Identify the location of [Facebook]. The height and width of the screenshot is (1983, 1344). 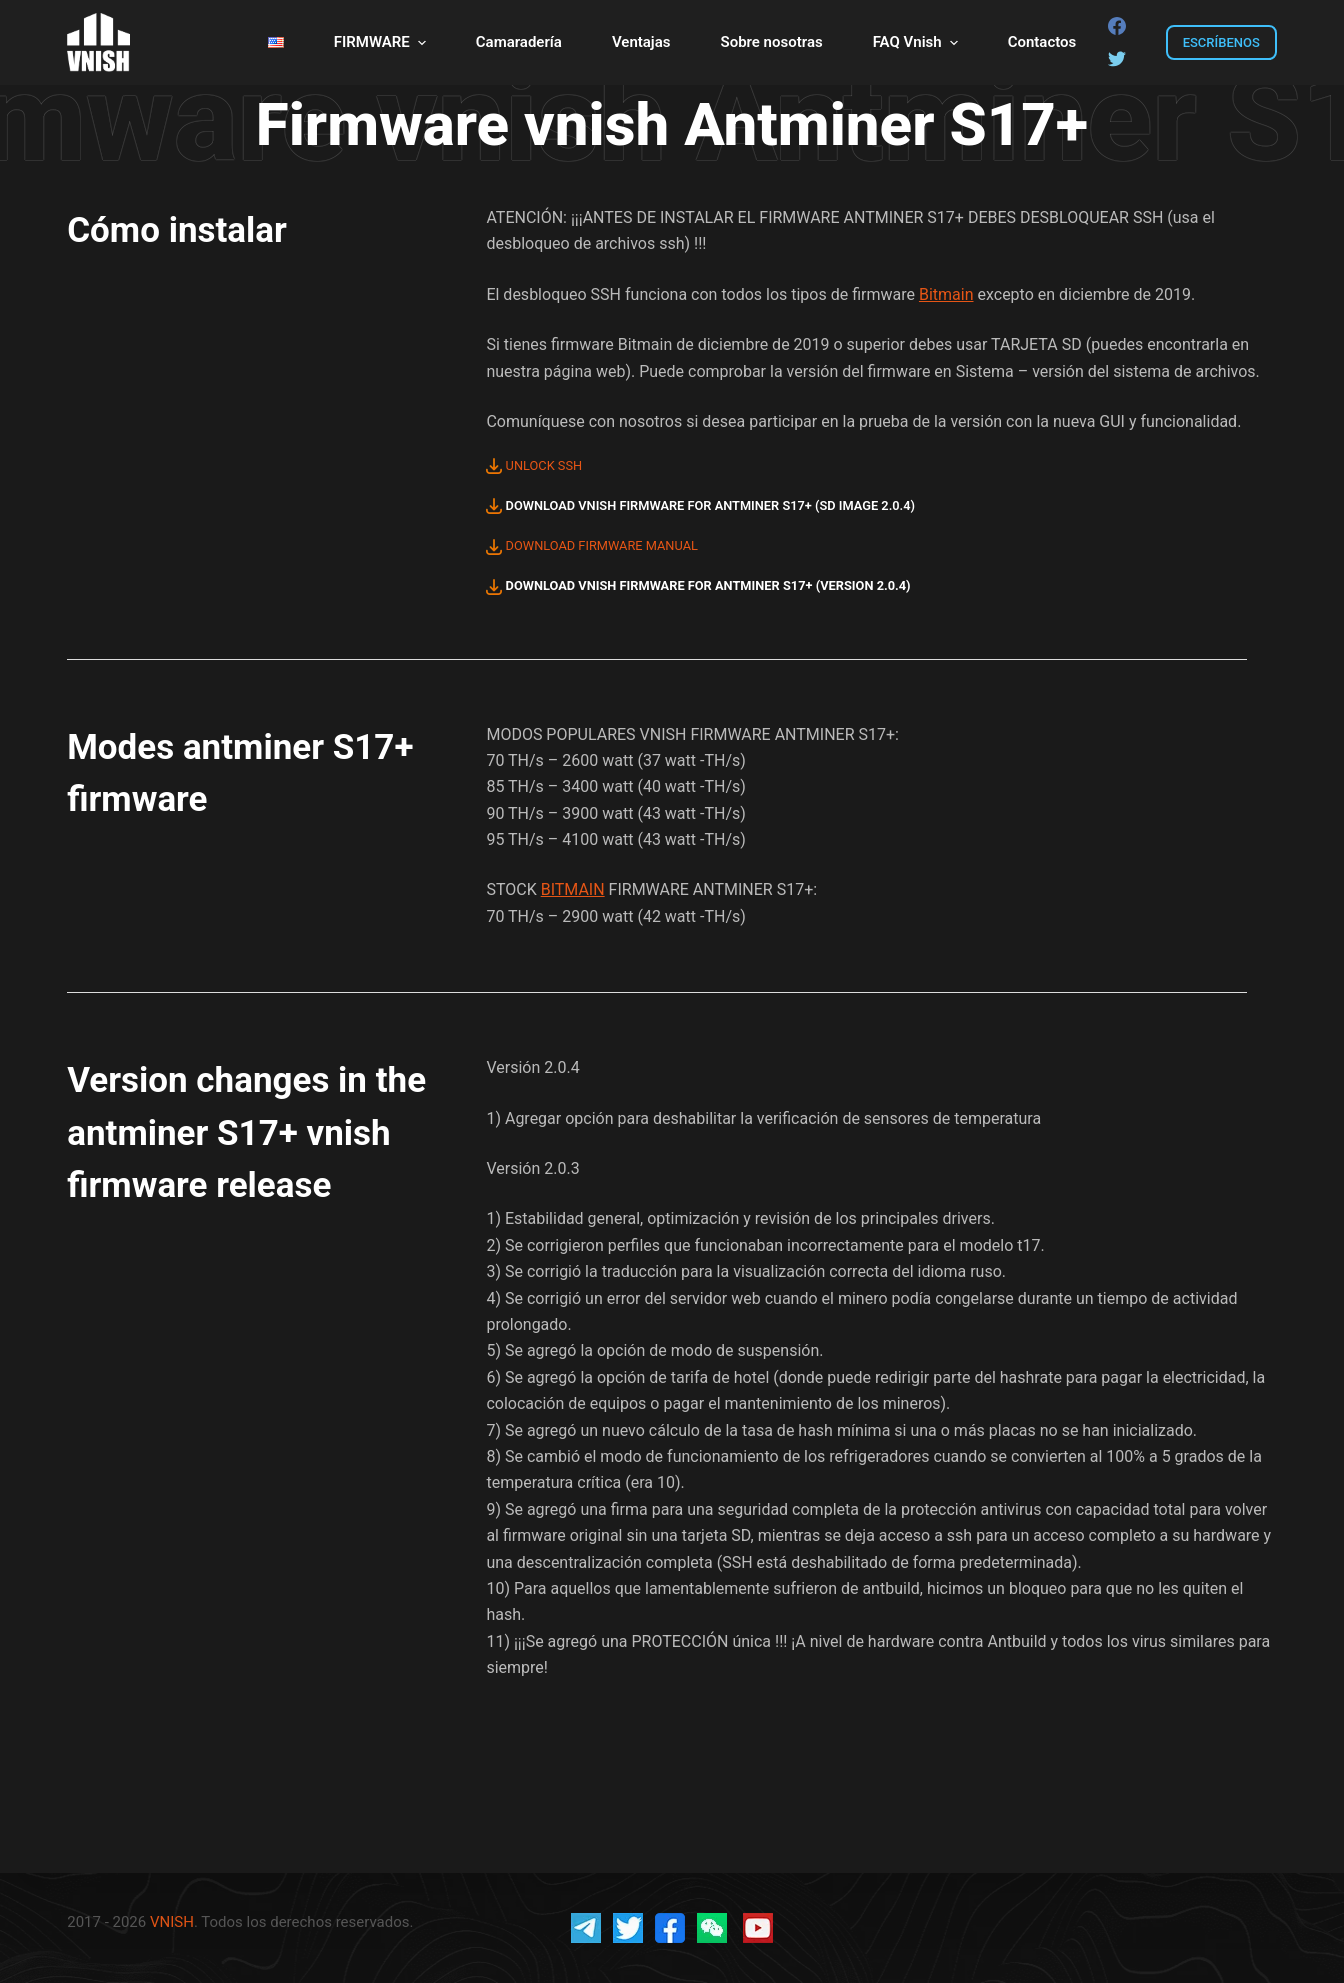
(1117, 26).